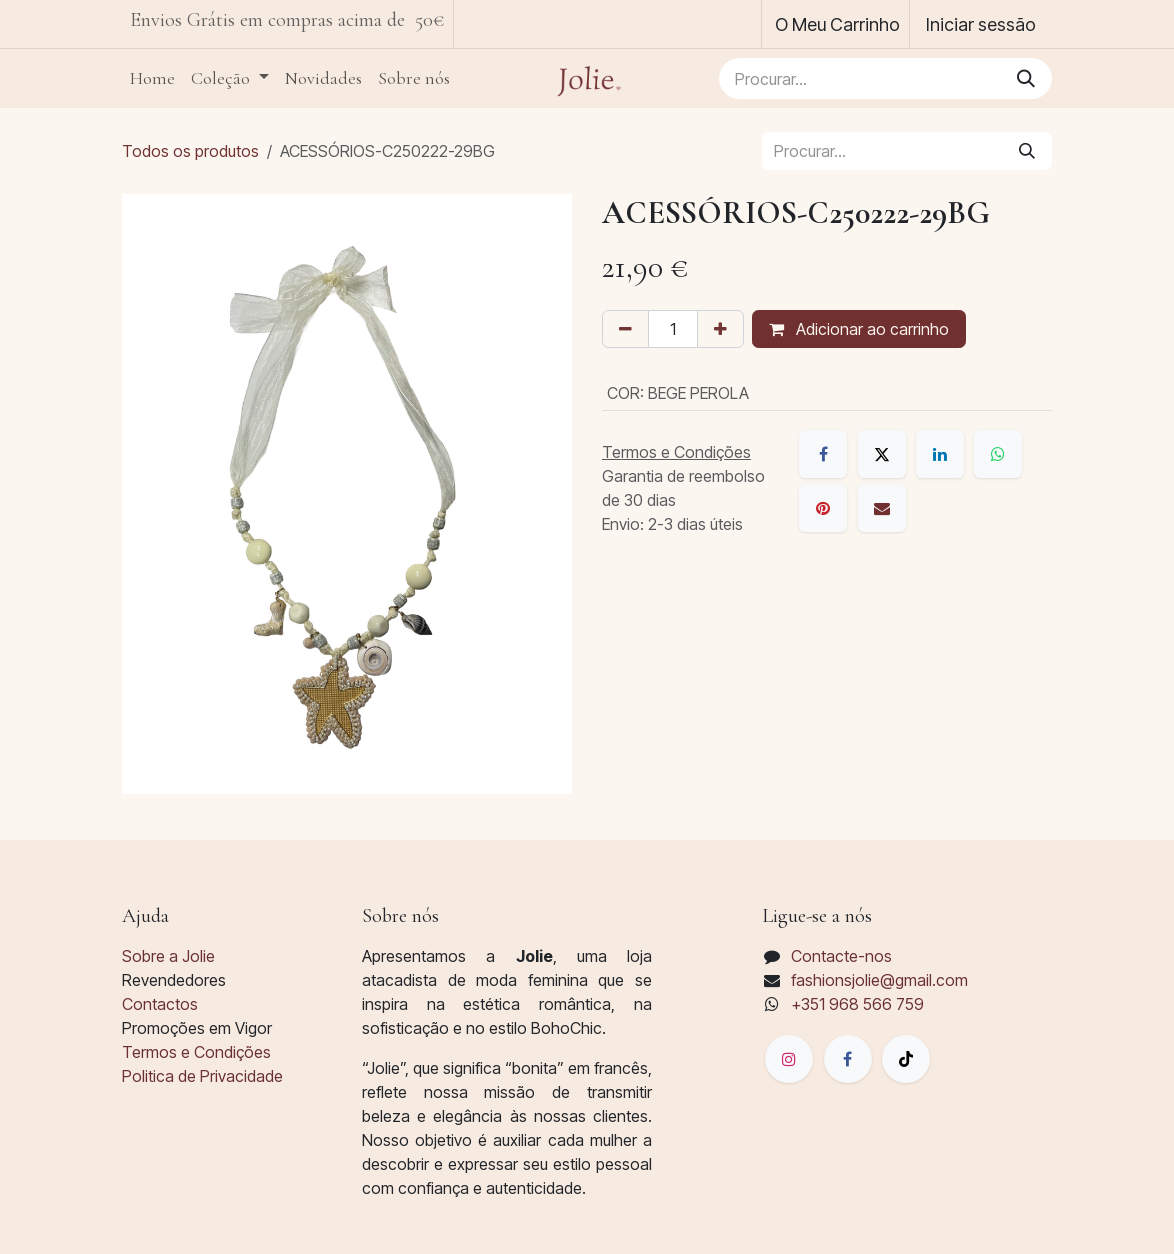  I want to click on [TikTok], so click(906, 1059).